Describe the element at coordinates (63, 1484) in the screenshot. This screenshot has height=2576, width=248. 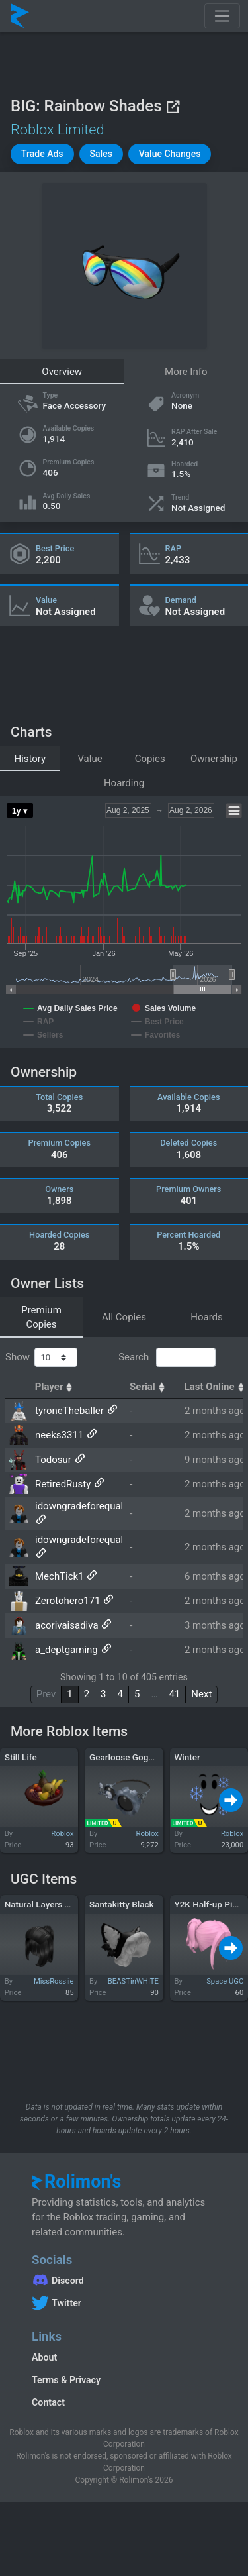
I see `RetiredRusty` at that location.